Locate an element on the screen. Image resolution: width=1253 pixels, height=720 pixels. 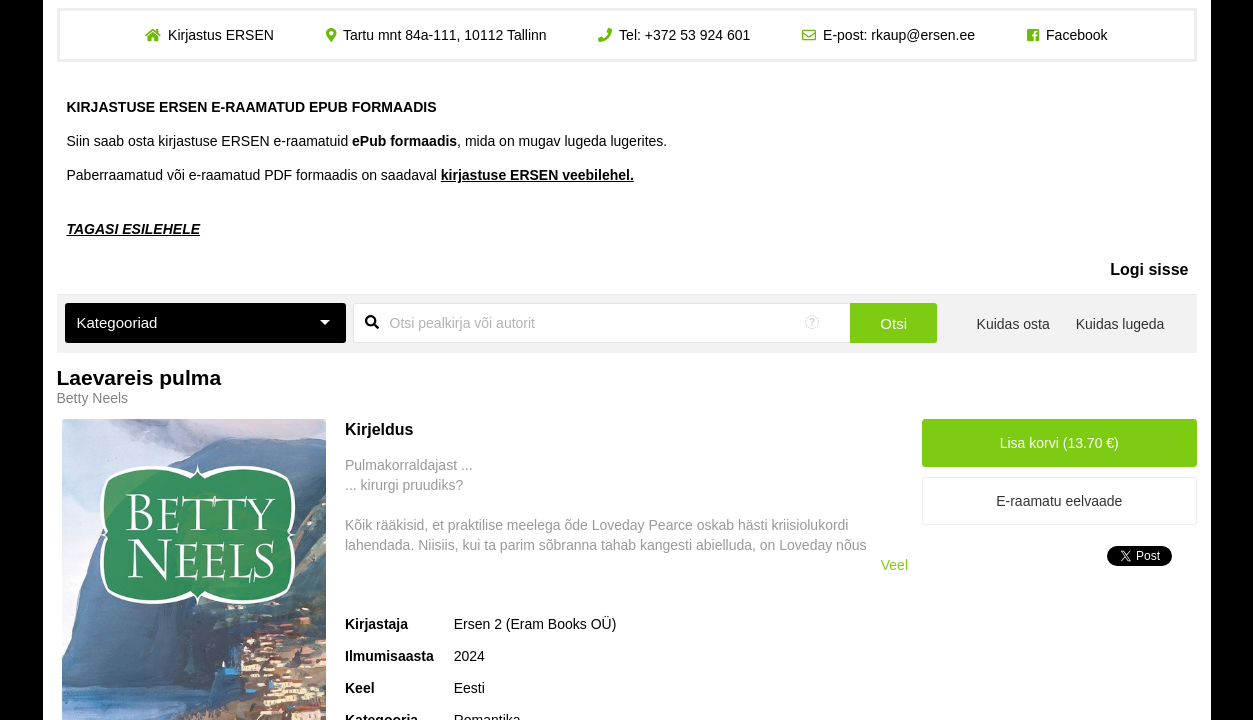
rkaup@ersen.ee is located at coordinates (923, 35).